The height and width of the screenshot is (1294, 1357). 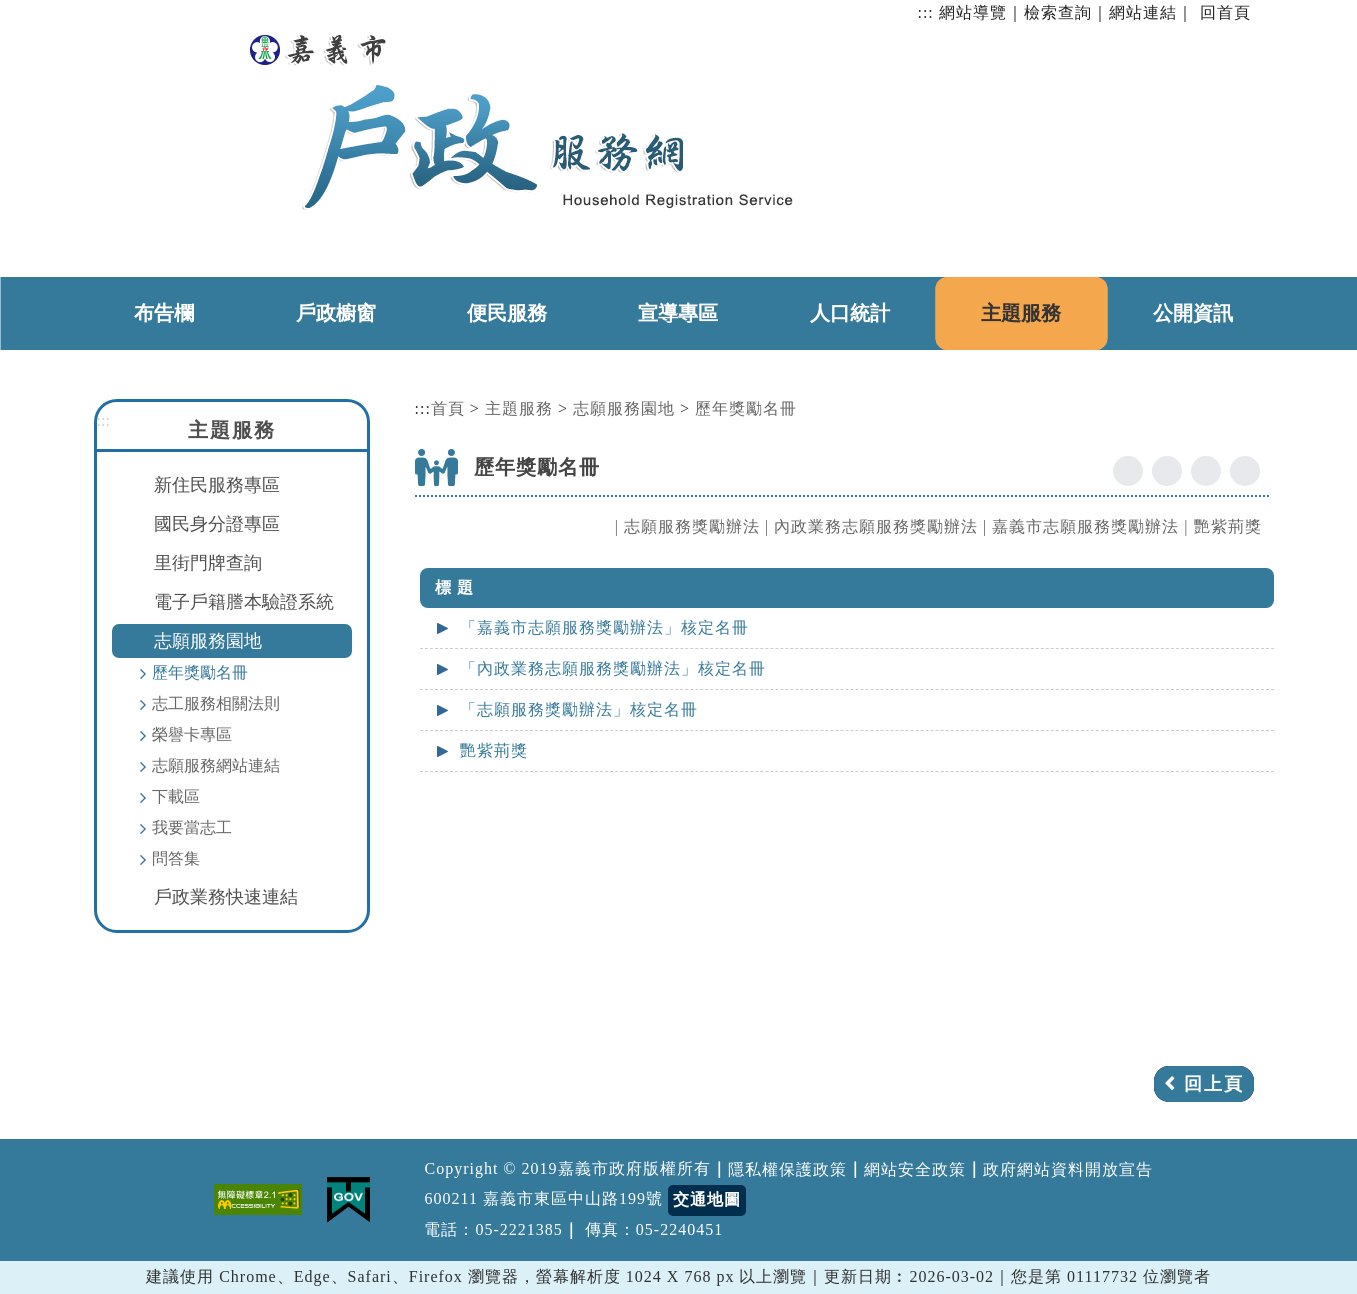 I want to click on 「內政業務志願服務獎勵辦法」核定名冊, so click(x=613, y=668).